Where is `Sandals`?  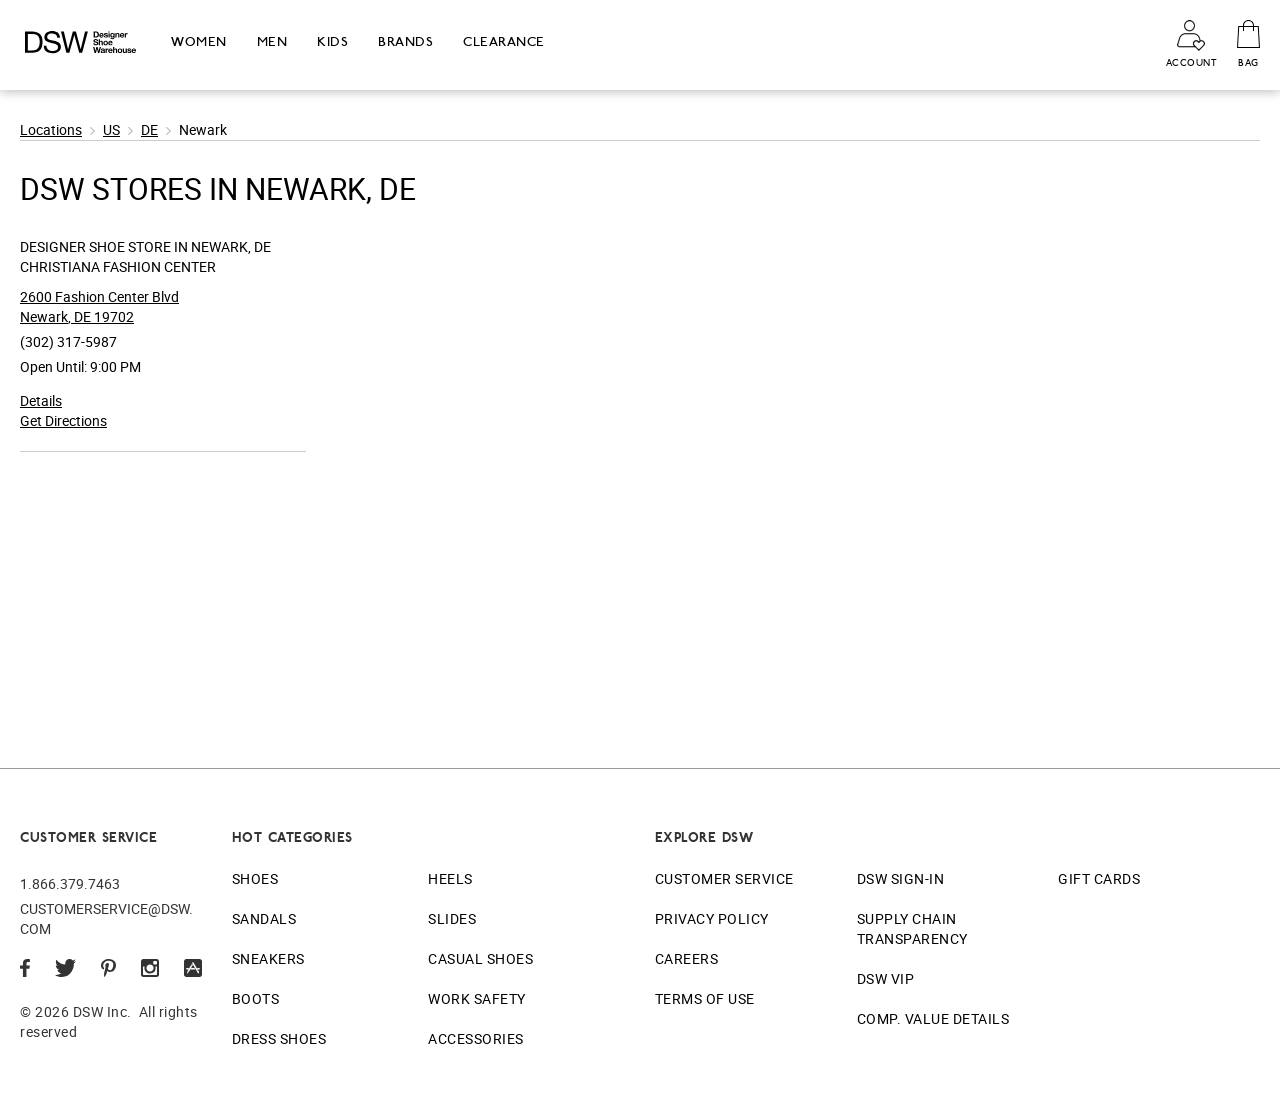
Sandals is located at coordinates (264, 918).